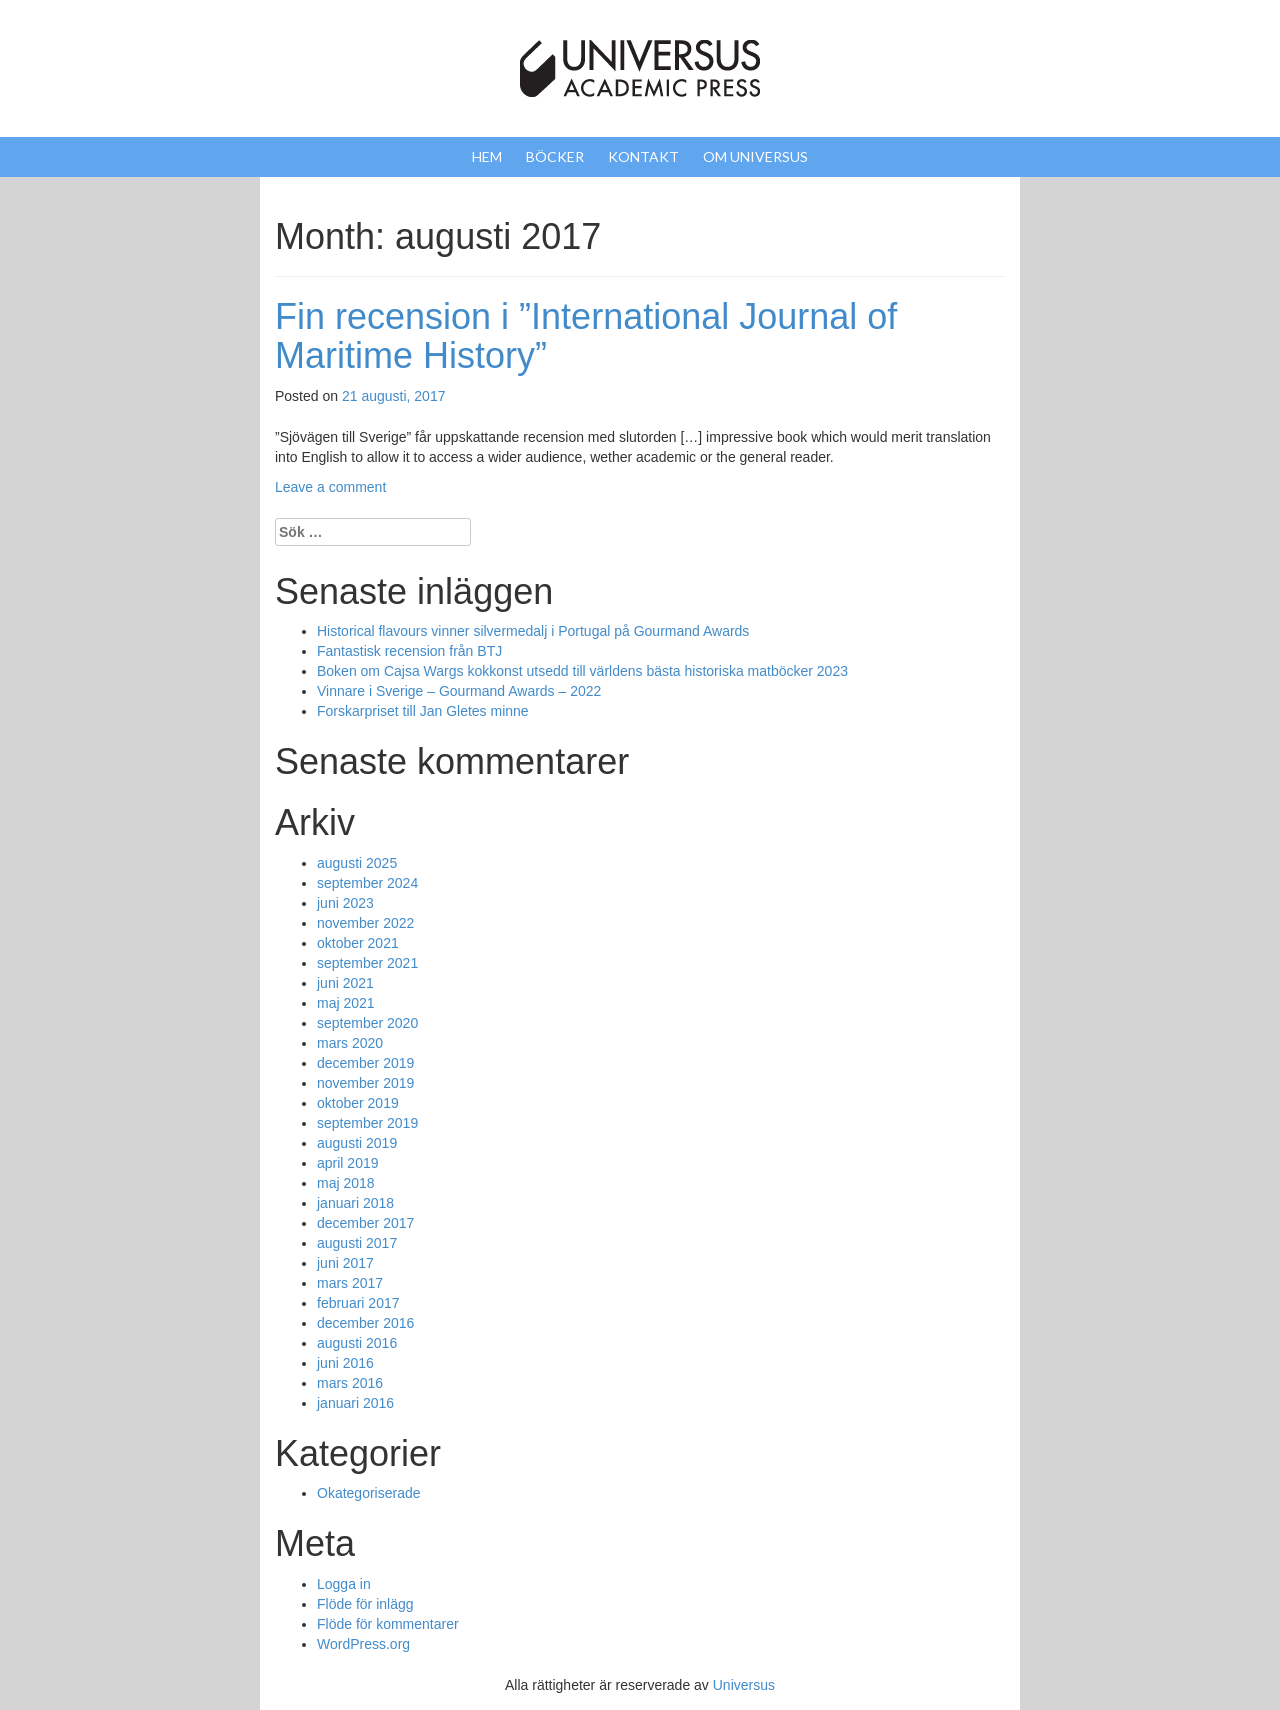  Describe the element at coordinates (582, 671) in the screenshot. I see `Boken om Cajsa Wargs kokkonst utsedd till världens bästa historiska matböcker 2023` at that location.